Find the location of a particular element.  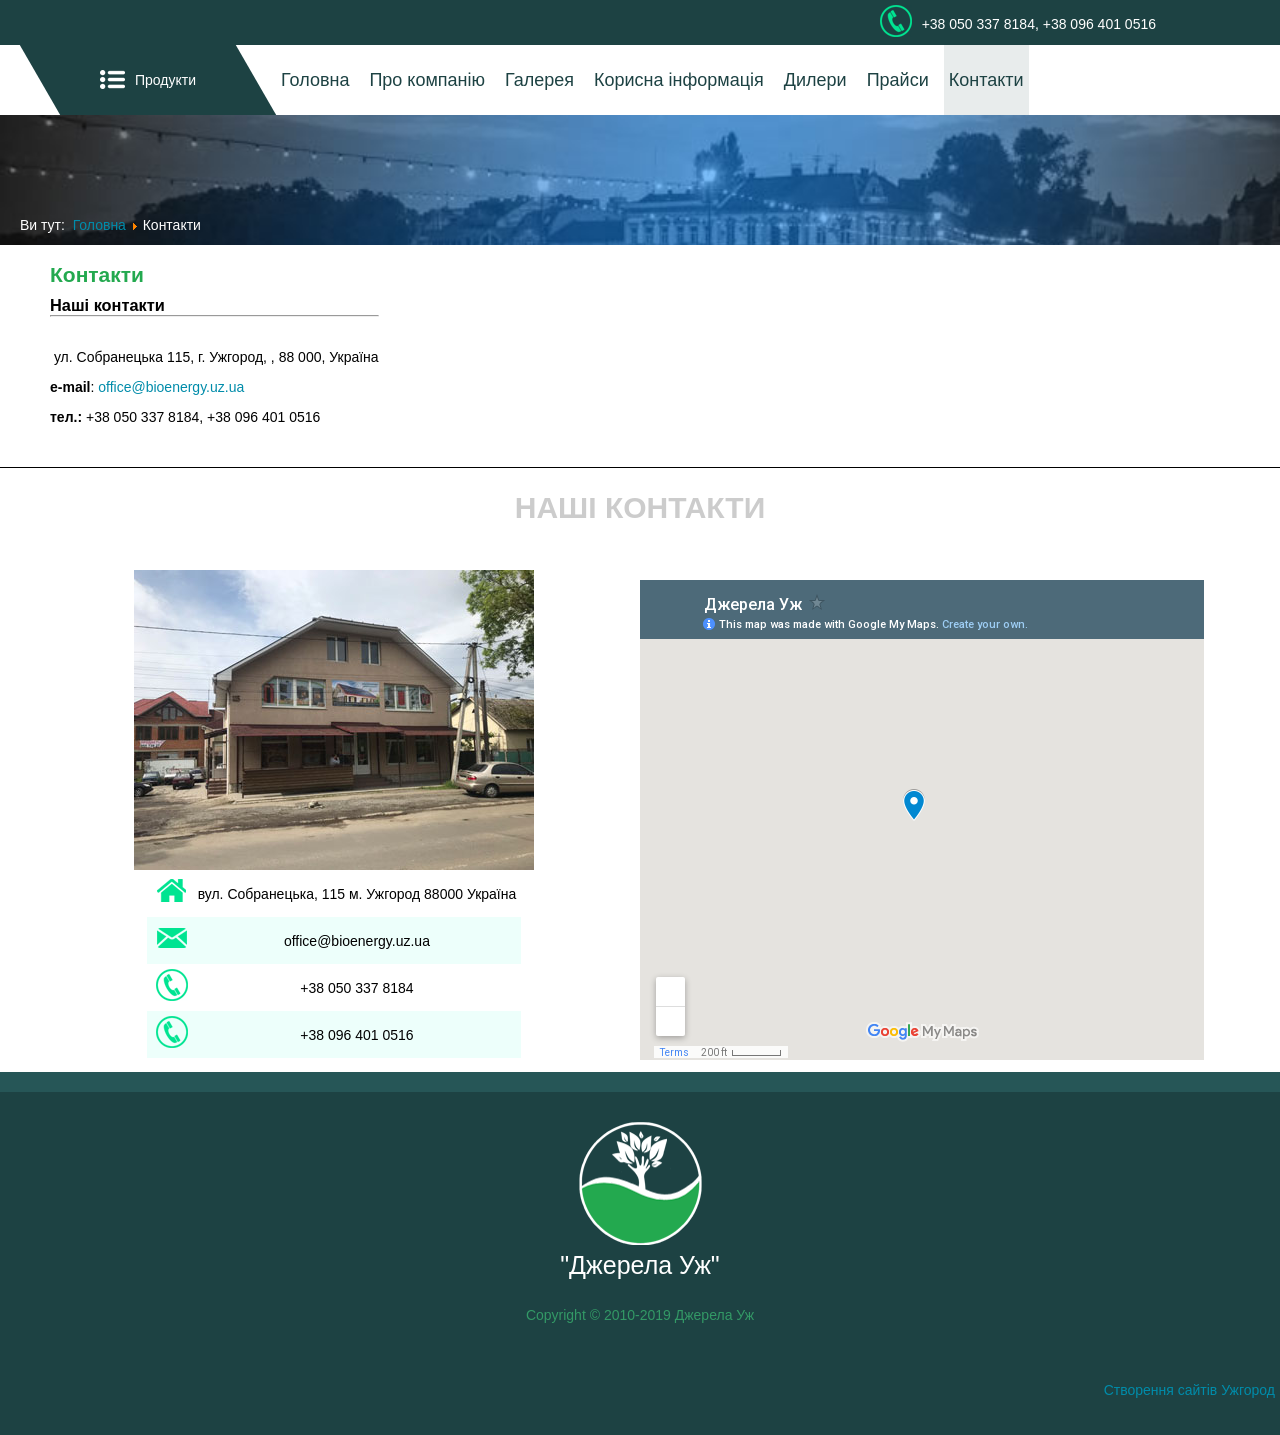

Головна is located at coordinates (315, 80).